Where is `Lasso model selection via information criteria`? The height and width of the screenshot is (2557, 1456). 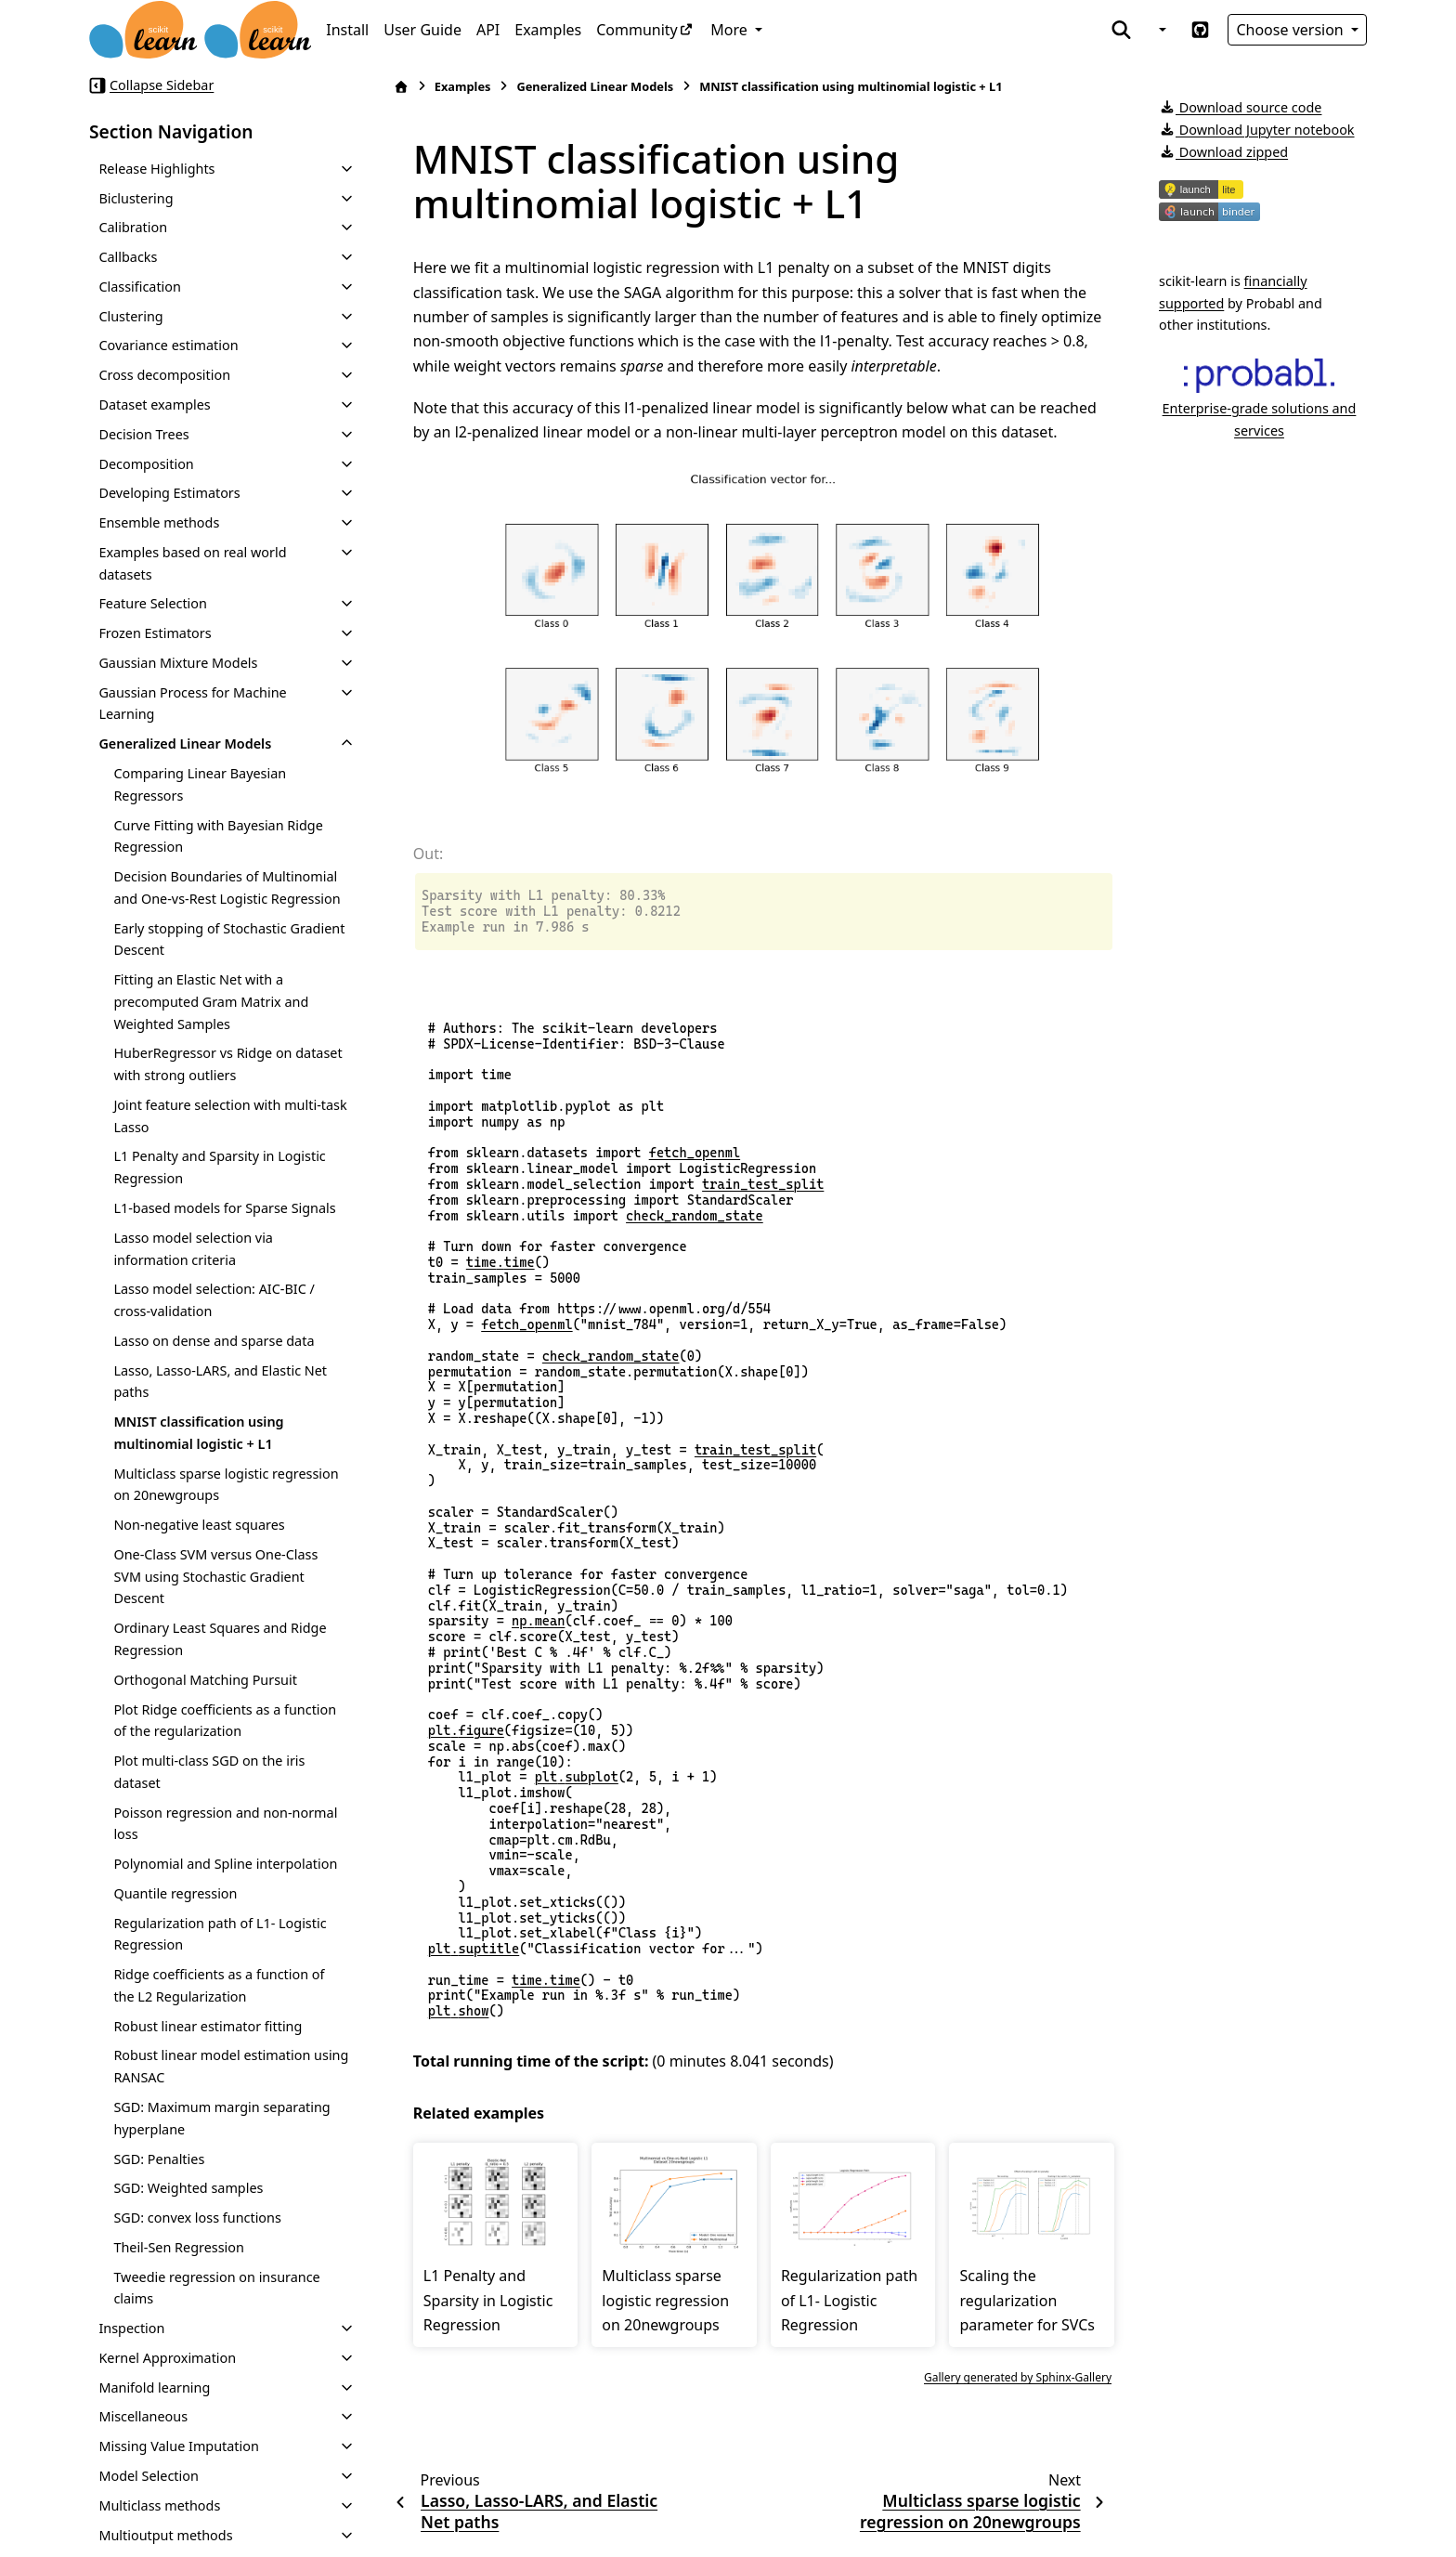
Lasso model selection via information criteria is located at coordinates (193, 1249).